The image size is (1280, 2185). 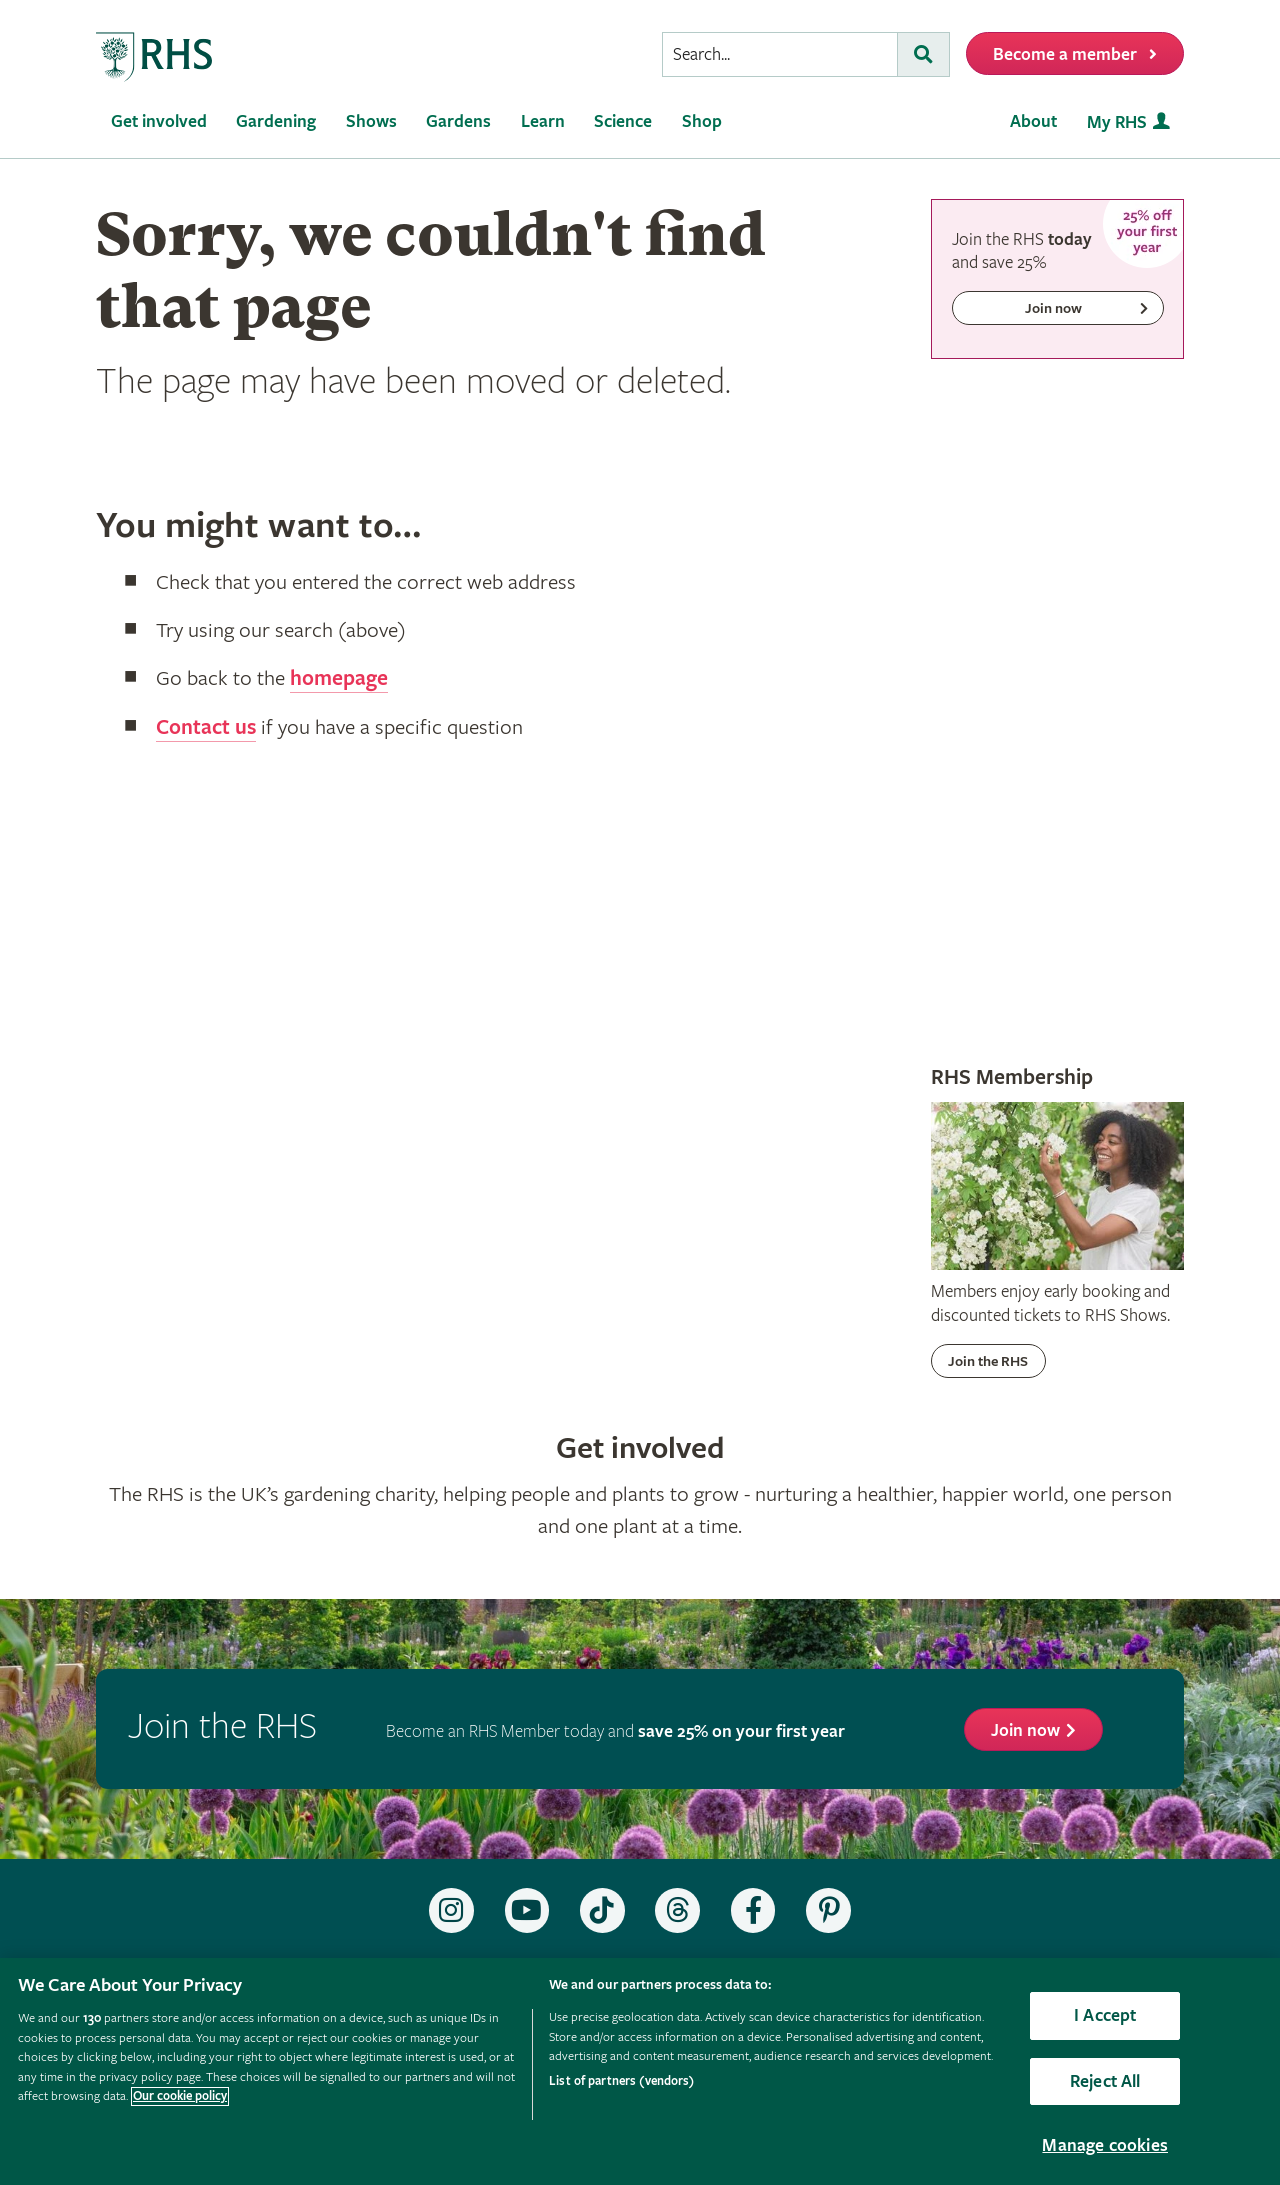 What do you see at coordinates (621, 2081) in the screenshot?
I see `List of partners (vendors)` at bounding box center [621, 2081].